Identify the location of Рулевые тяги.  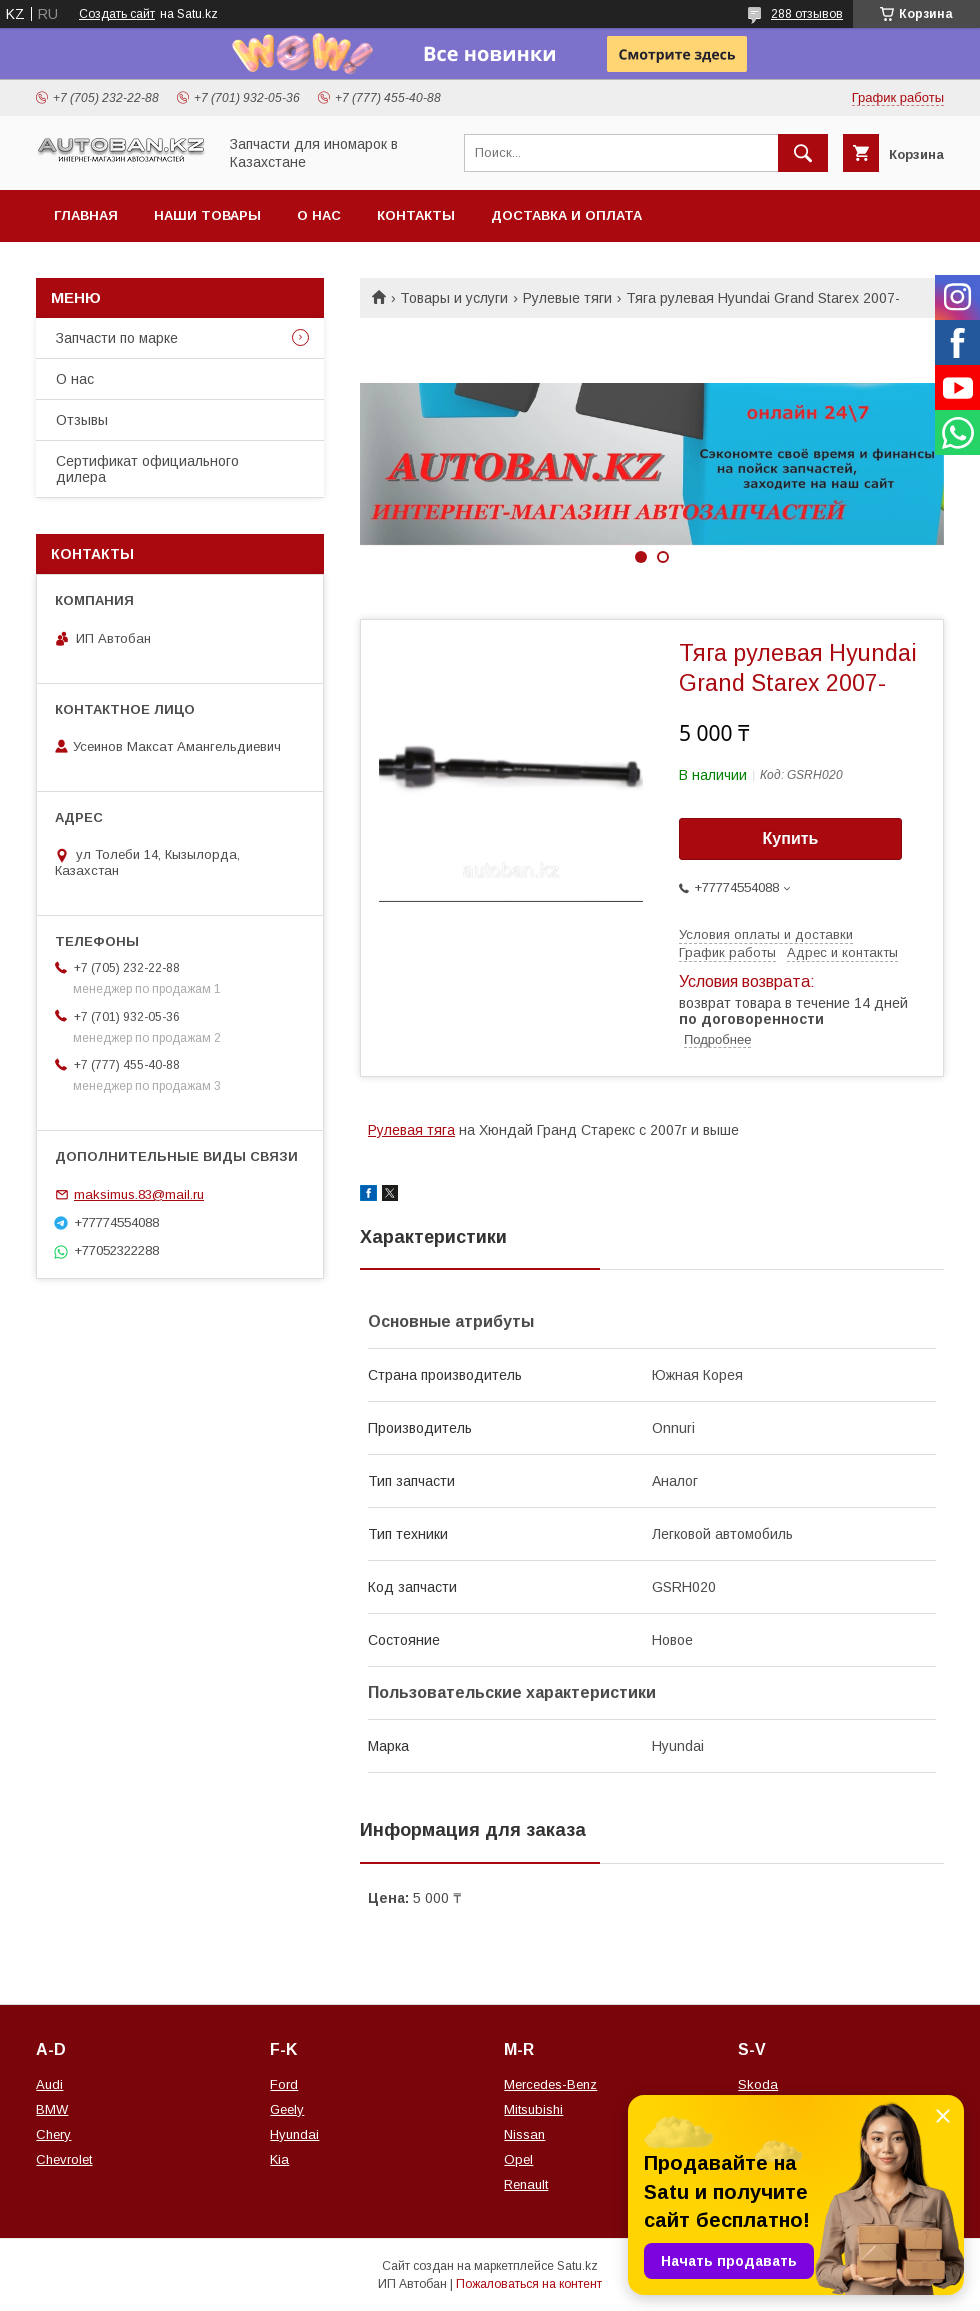
(567, 298).